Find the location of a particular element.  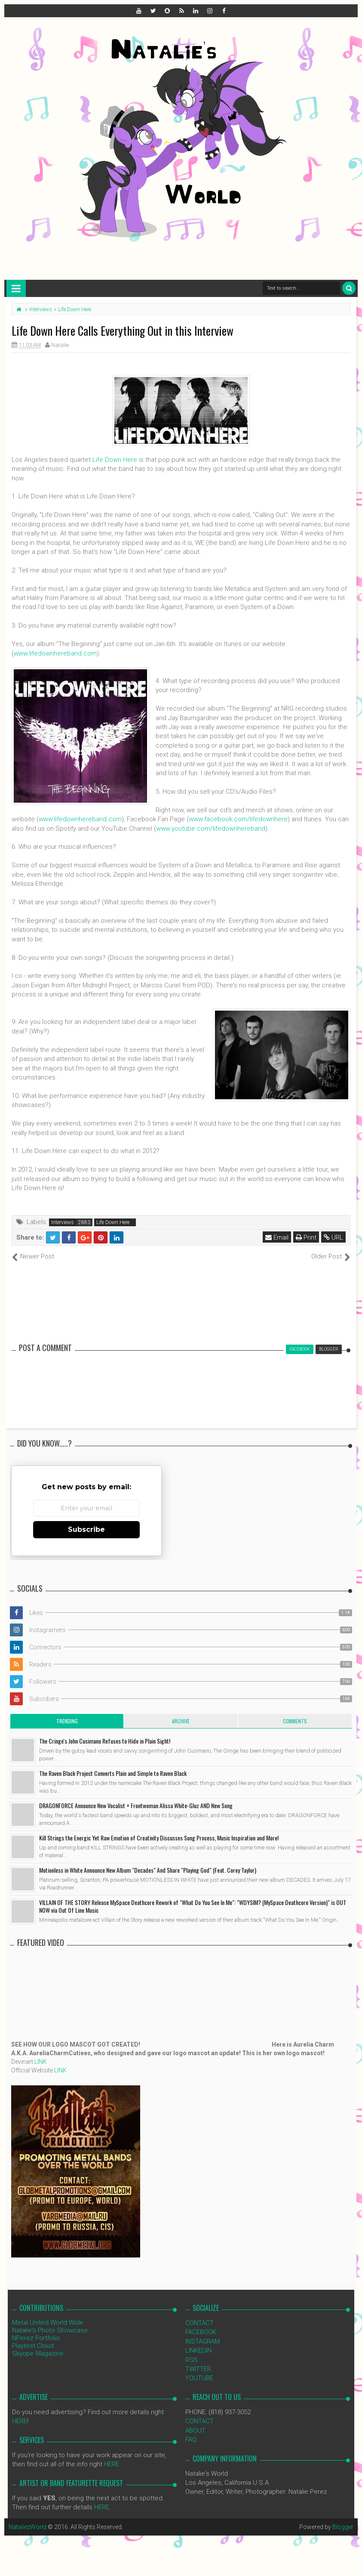

TWITTER is located at coordinates (198, 2369).